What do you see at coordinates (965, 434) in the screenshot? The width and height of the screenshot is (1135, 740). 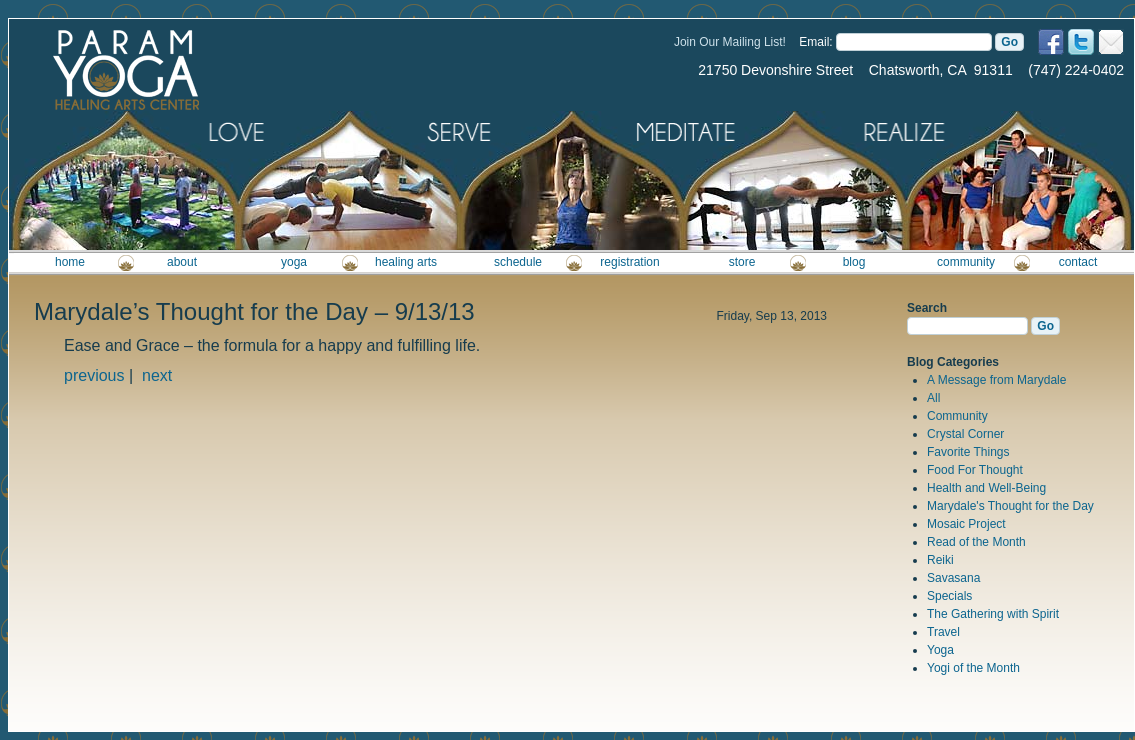 I see `Crystal Corner` at bounding box center [965, 434].